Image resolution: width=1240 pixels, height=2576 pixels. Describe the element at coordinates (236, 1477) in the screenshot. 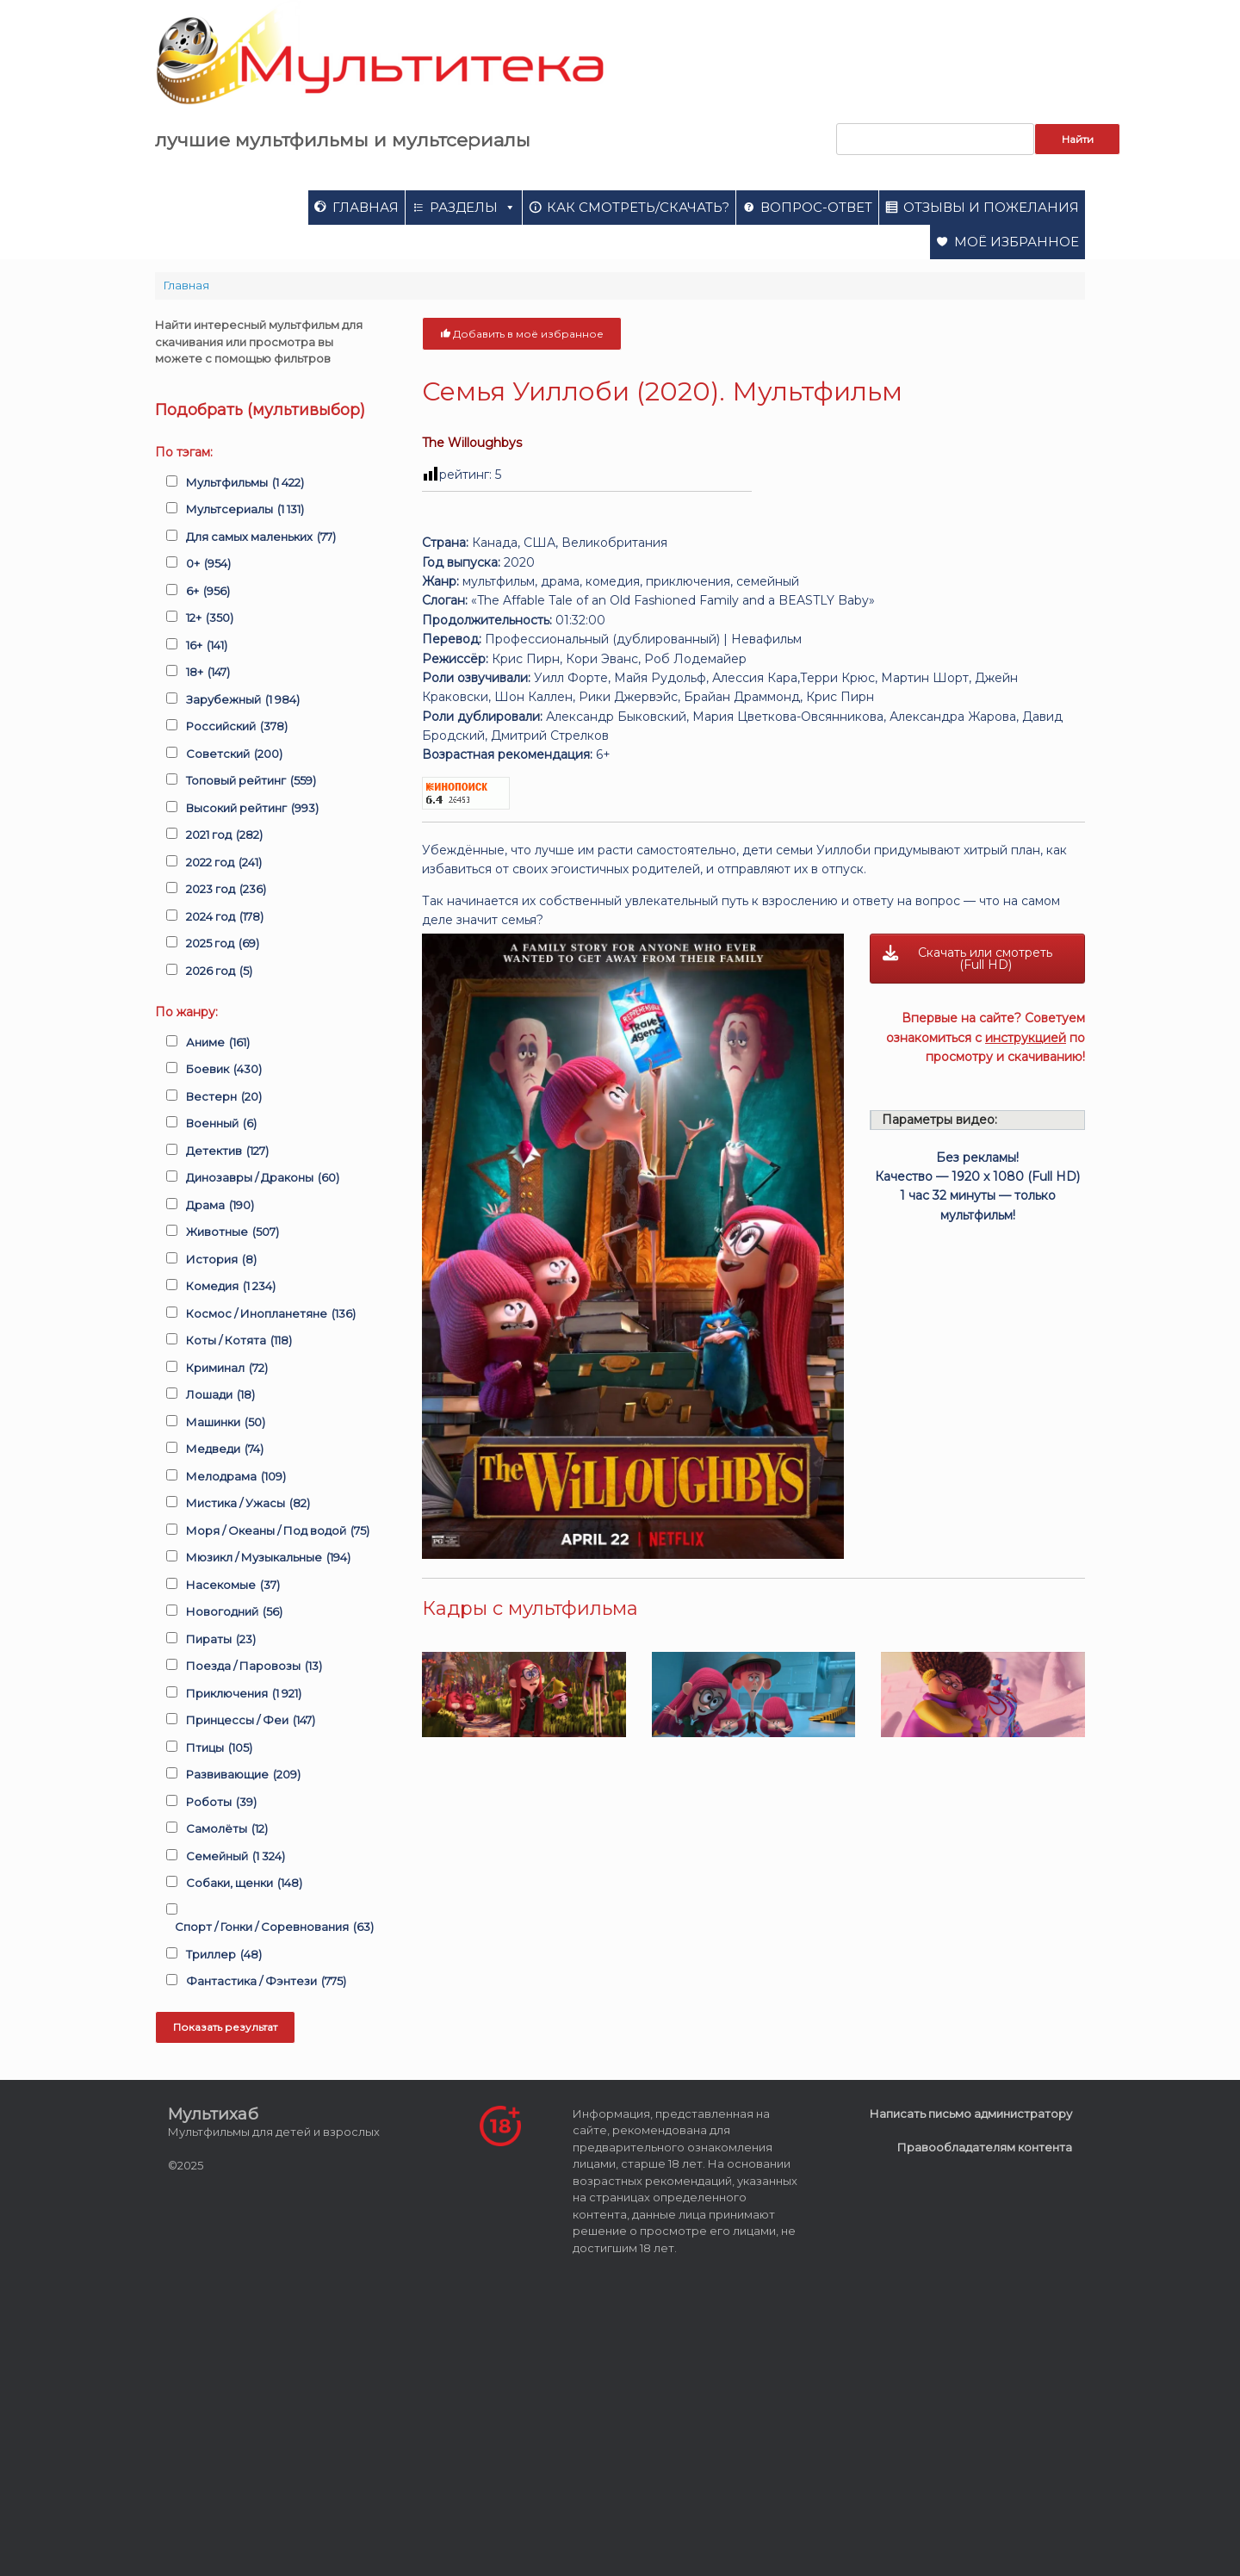

I see `Мелодрама` at that location.